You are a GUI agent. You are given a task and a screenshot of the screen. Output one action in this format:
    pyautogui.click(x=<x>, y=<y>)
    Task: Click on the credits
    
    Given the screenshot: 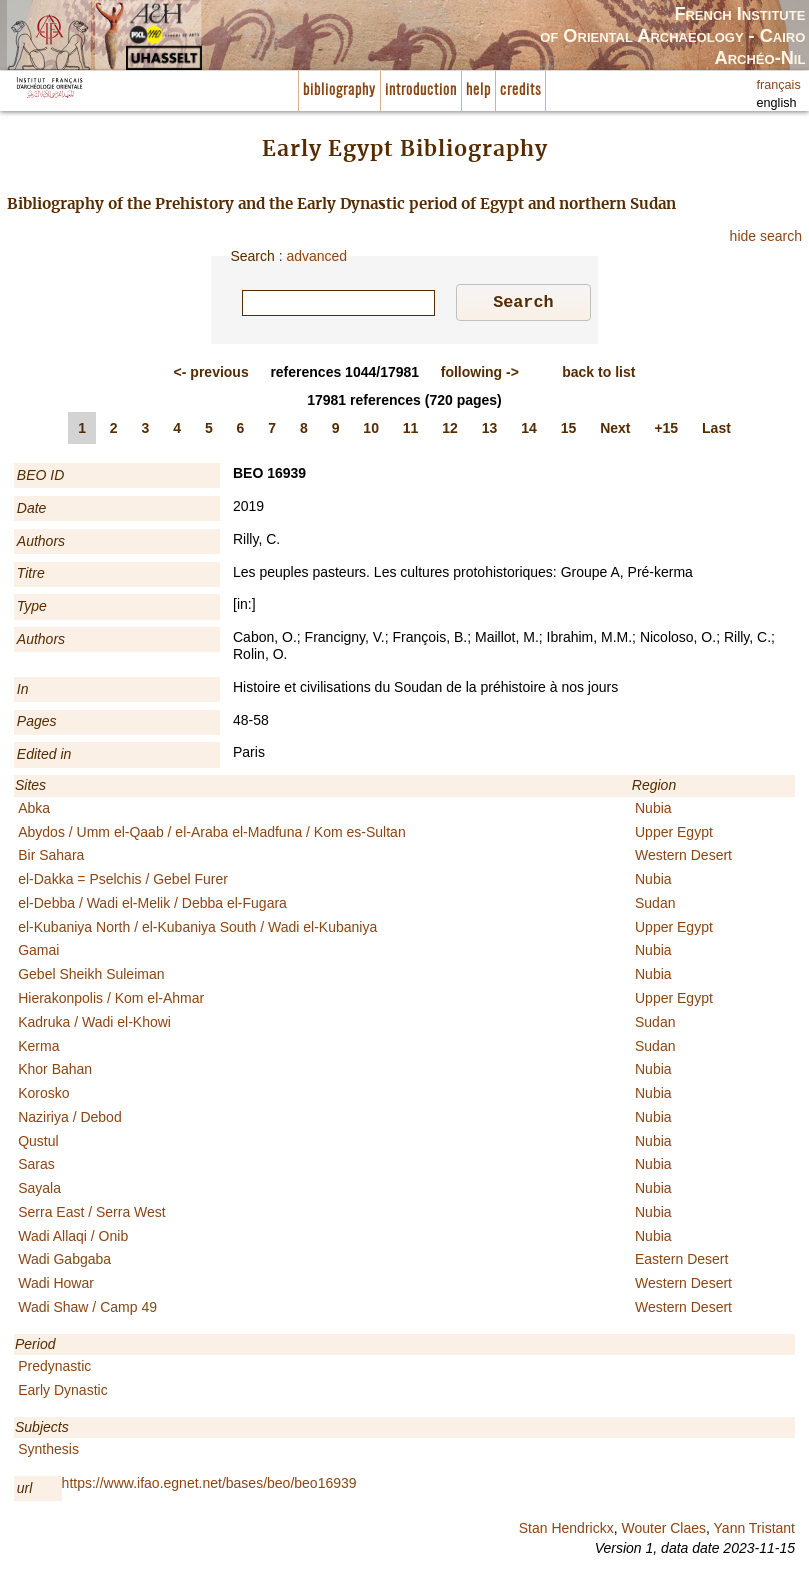 What is the action you would take?
    pyautogui.click(x=520, y=90)
    